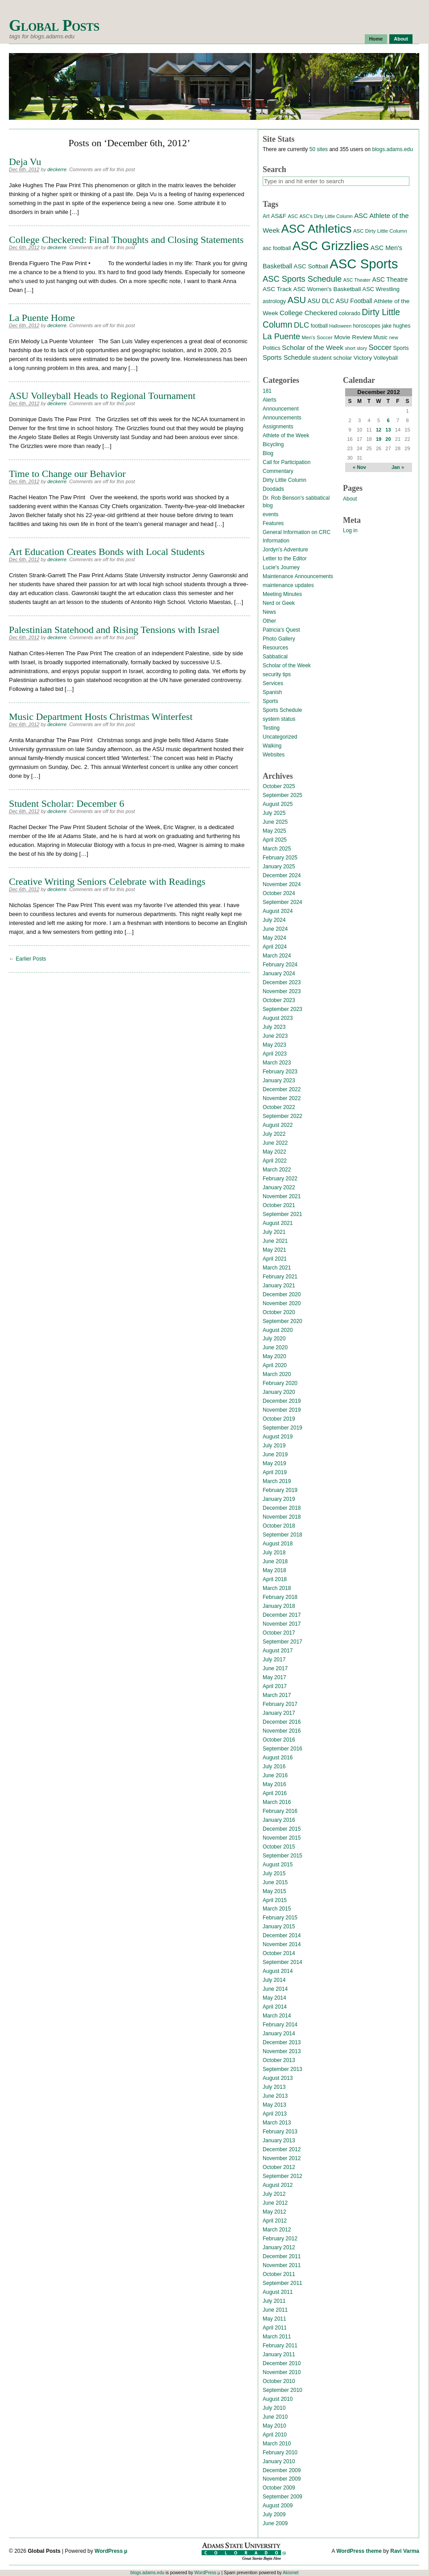 Image resolution: width=429 pixels, height=2576 pixels. Describe the element at coordinates (278, 1018) in the screenshot. I see `August 2023` at that location.